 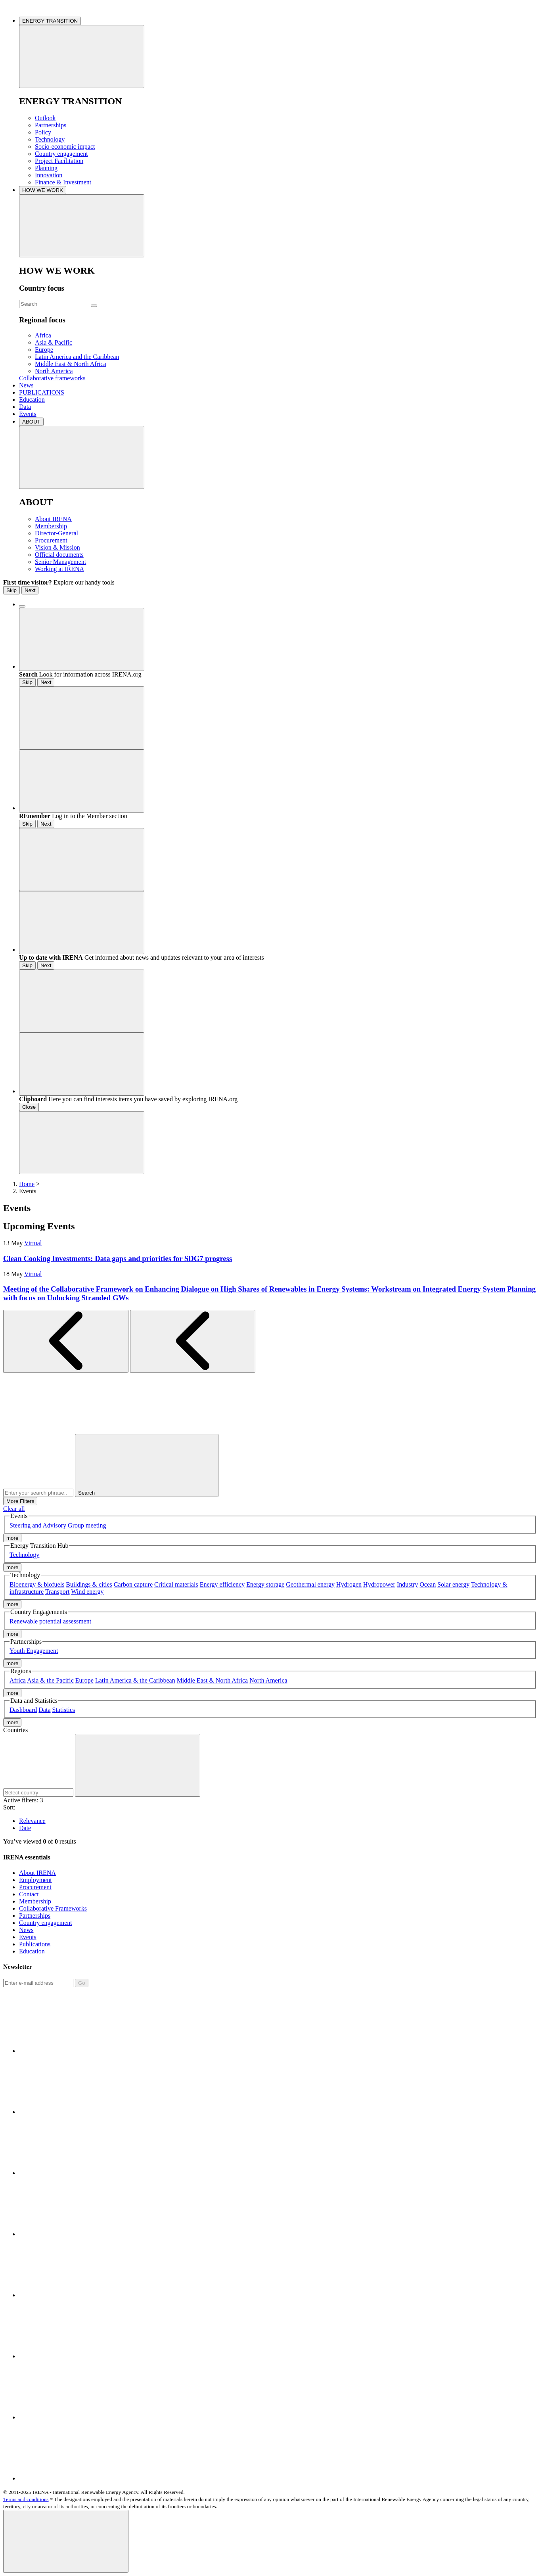 I want to click on Director-General, so click(x=56, y=533).